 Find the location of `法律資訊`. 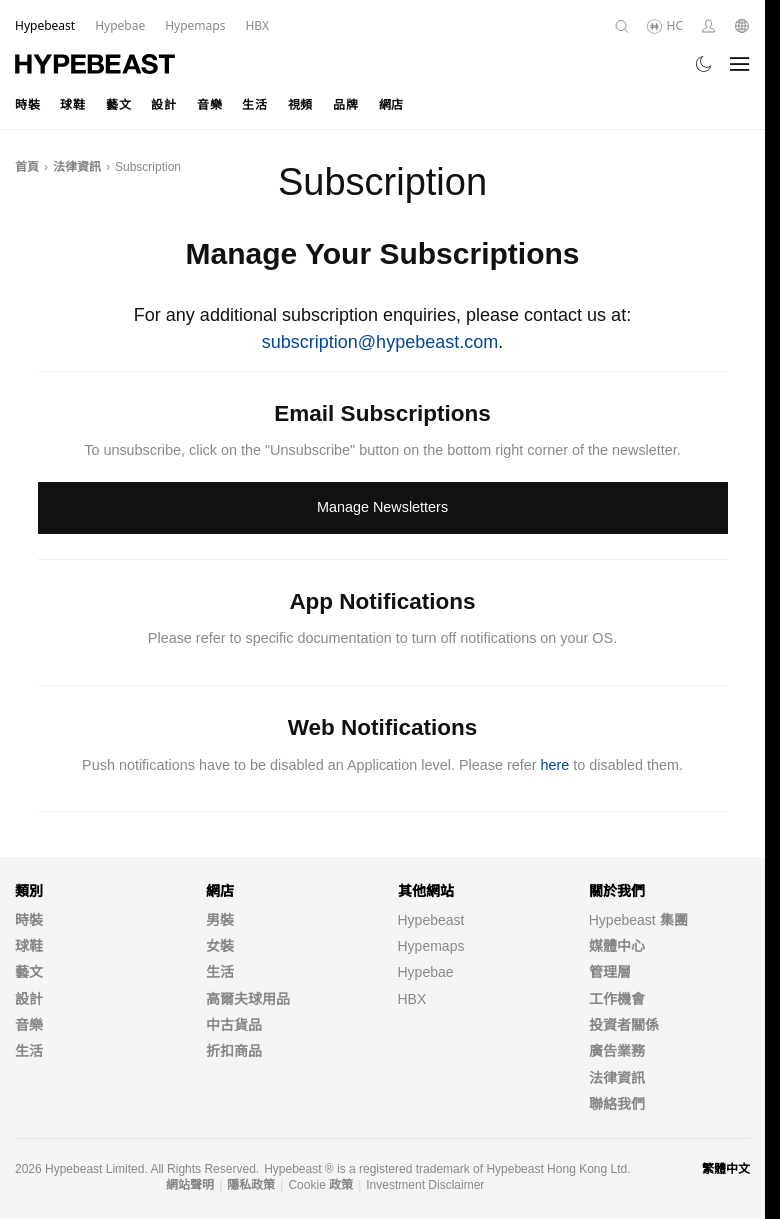

法律資訊 is located at coordinates (77, 167).